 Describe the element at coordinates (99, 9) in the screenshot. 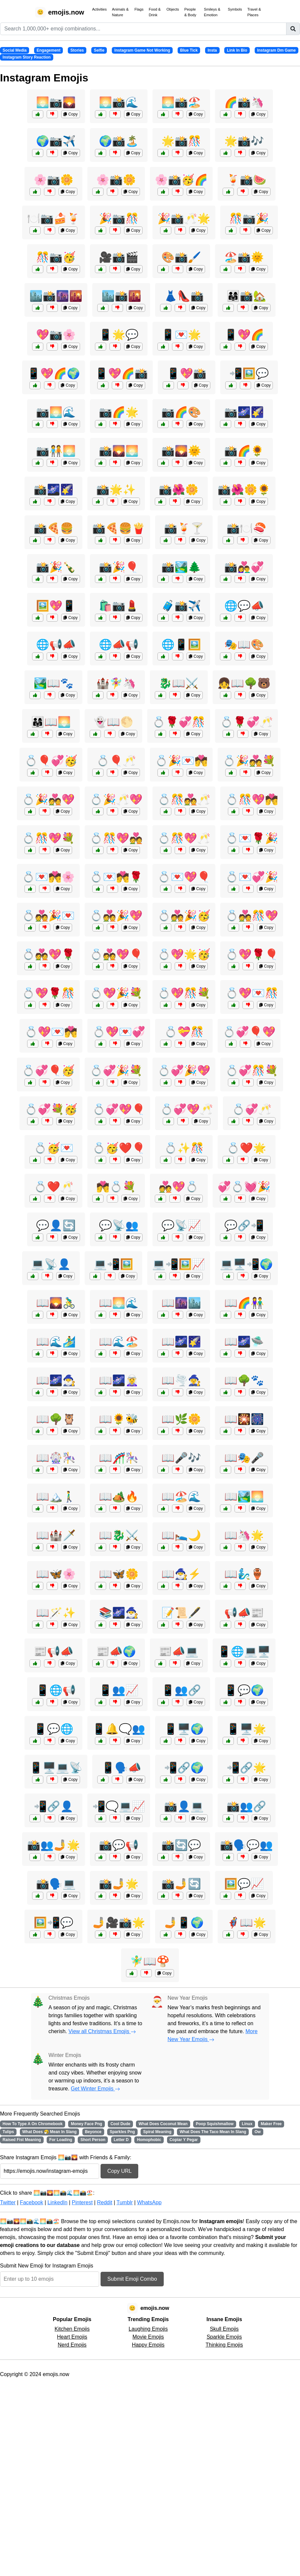

I see `Activities` at that location.